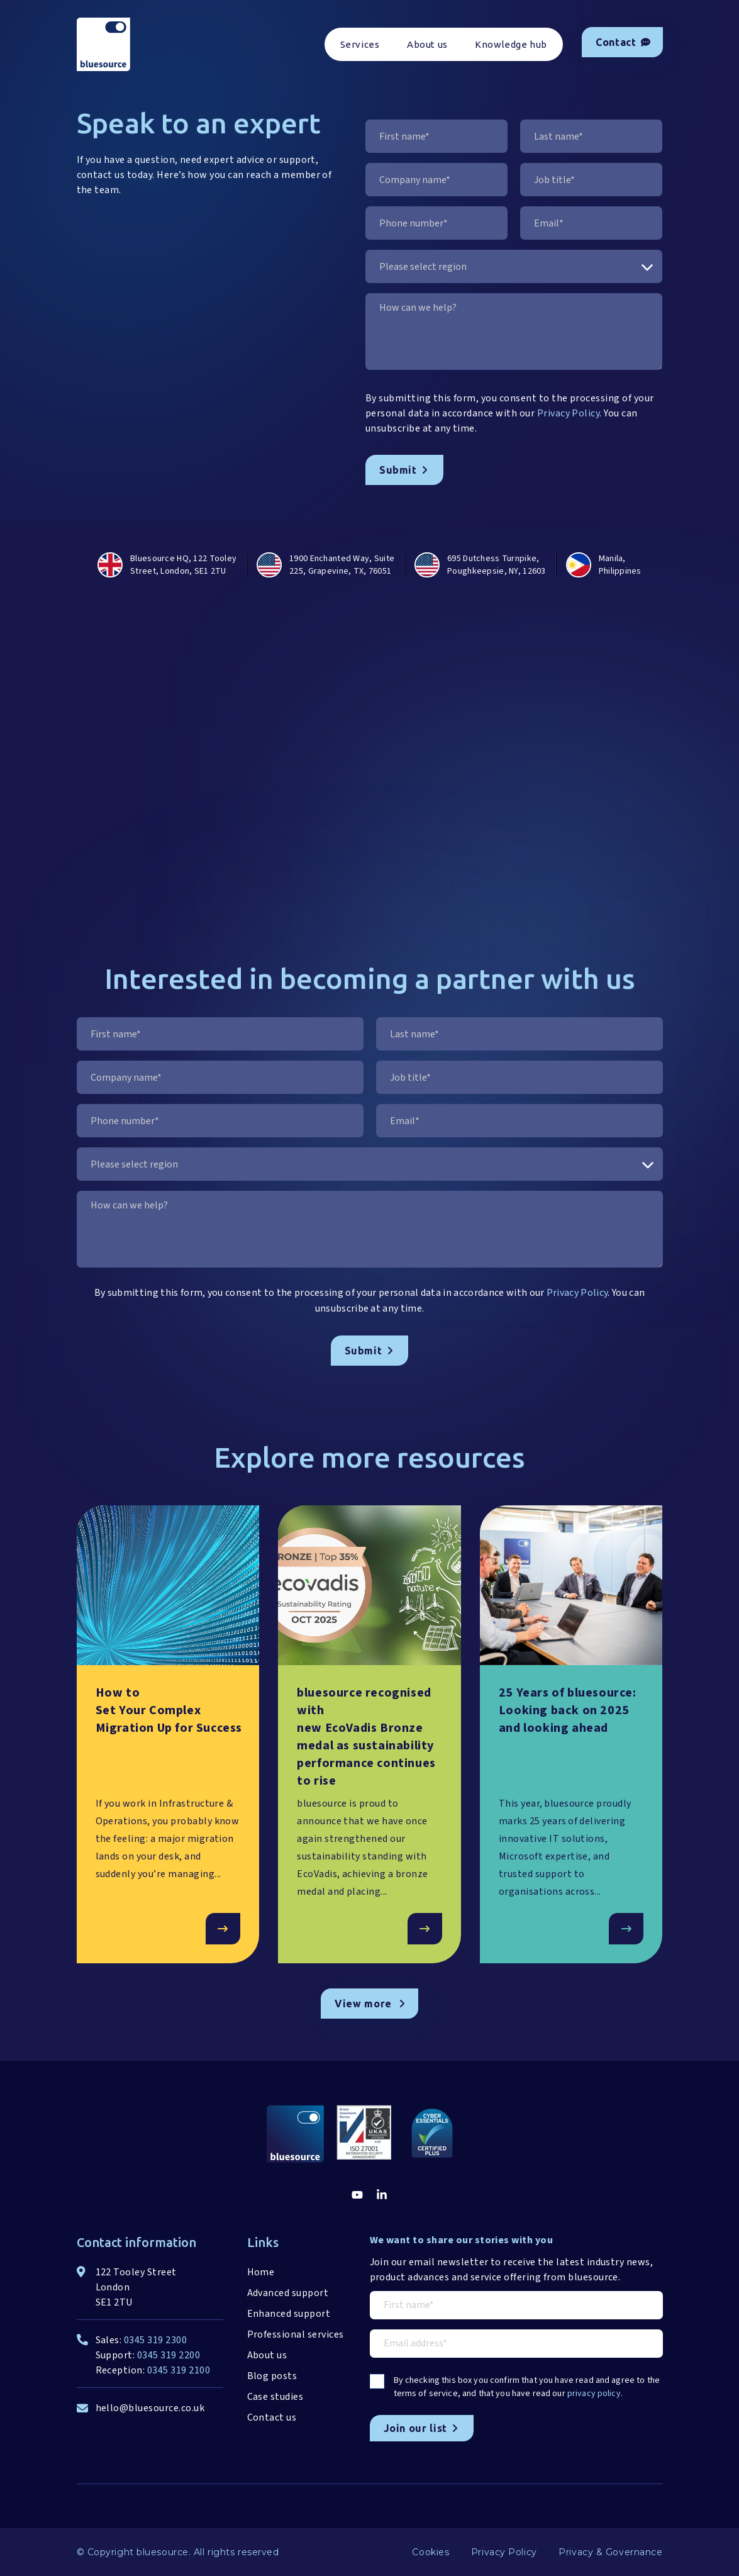 Image resolution: width=739 pixels, height=2576 pixels. Describe the element at coordinates (178, 2370) in the screenshot. I see `0345 319 2100` at that location.